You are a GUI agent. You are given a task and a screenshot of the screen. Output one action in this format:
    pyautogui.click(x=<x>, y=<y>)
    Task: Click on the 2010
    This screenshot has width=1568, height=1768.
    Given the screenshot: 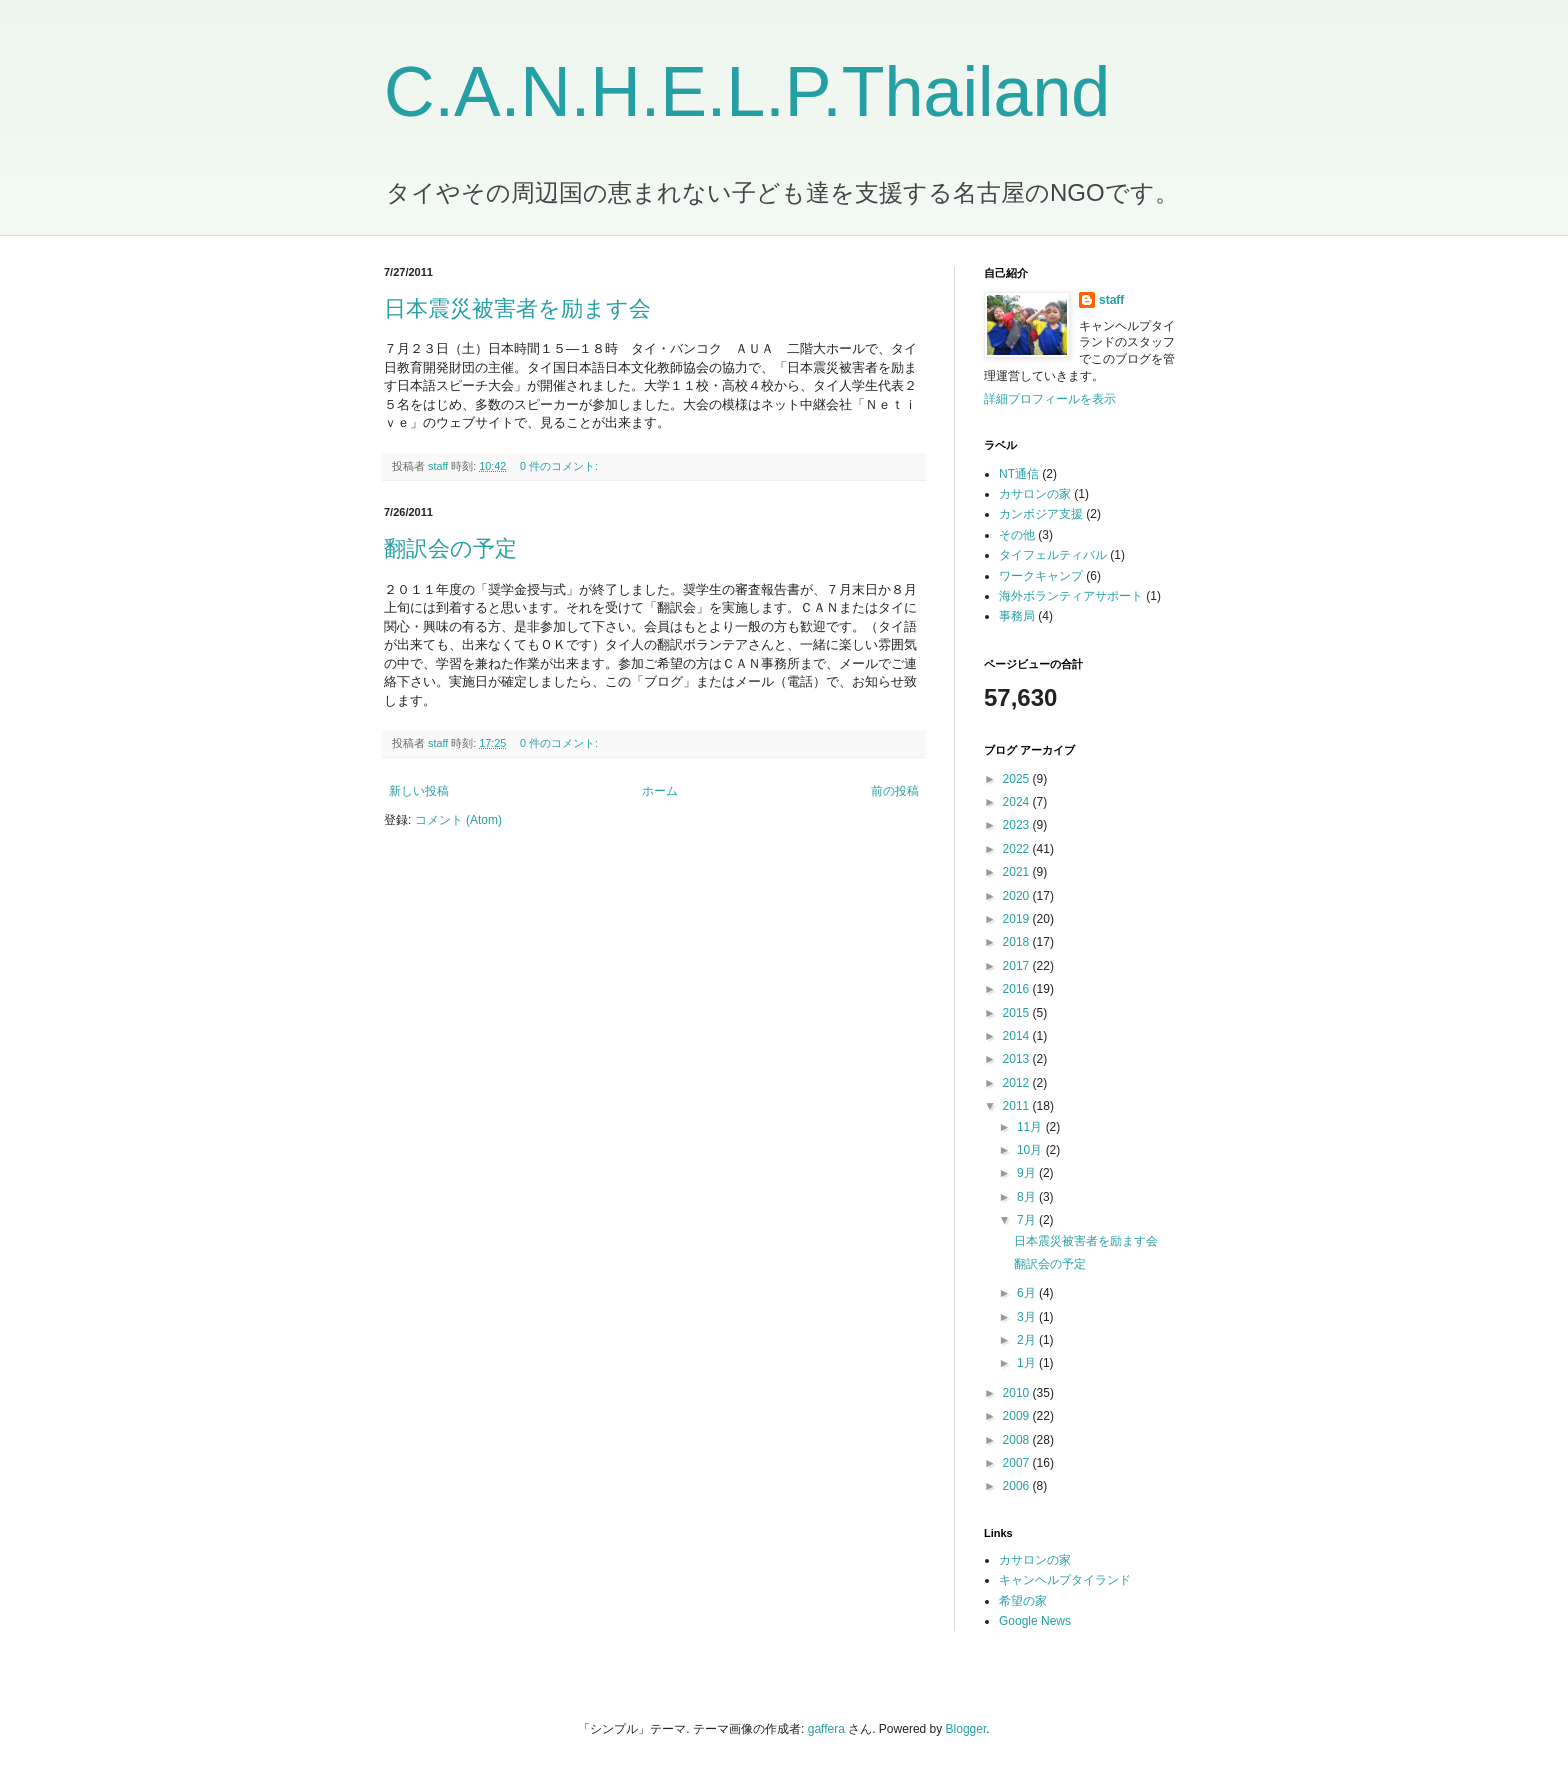 What is the action you would take?
    pyautogui.click(x=1018, y=1393)
    